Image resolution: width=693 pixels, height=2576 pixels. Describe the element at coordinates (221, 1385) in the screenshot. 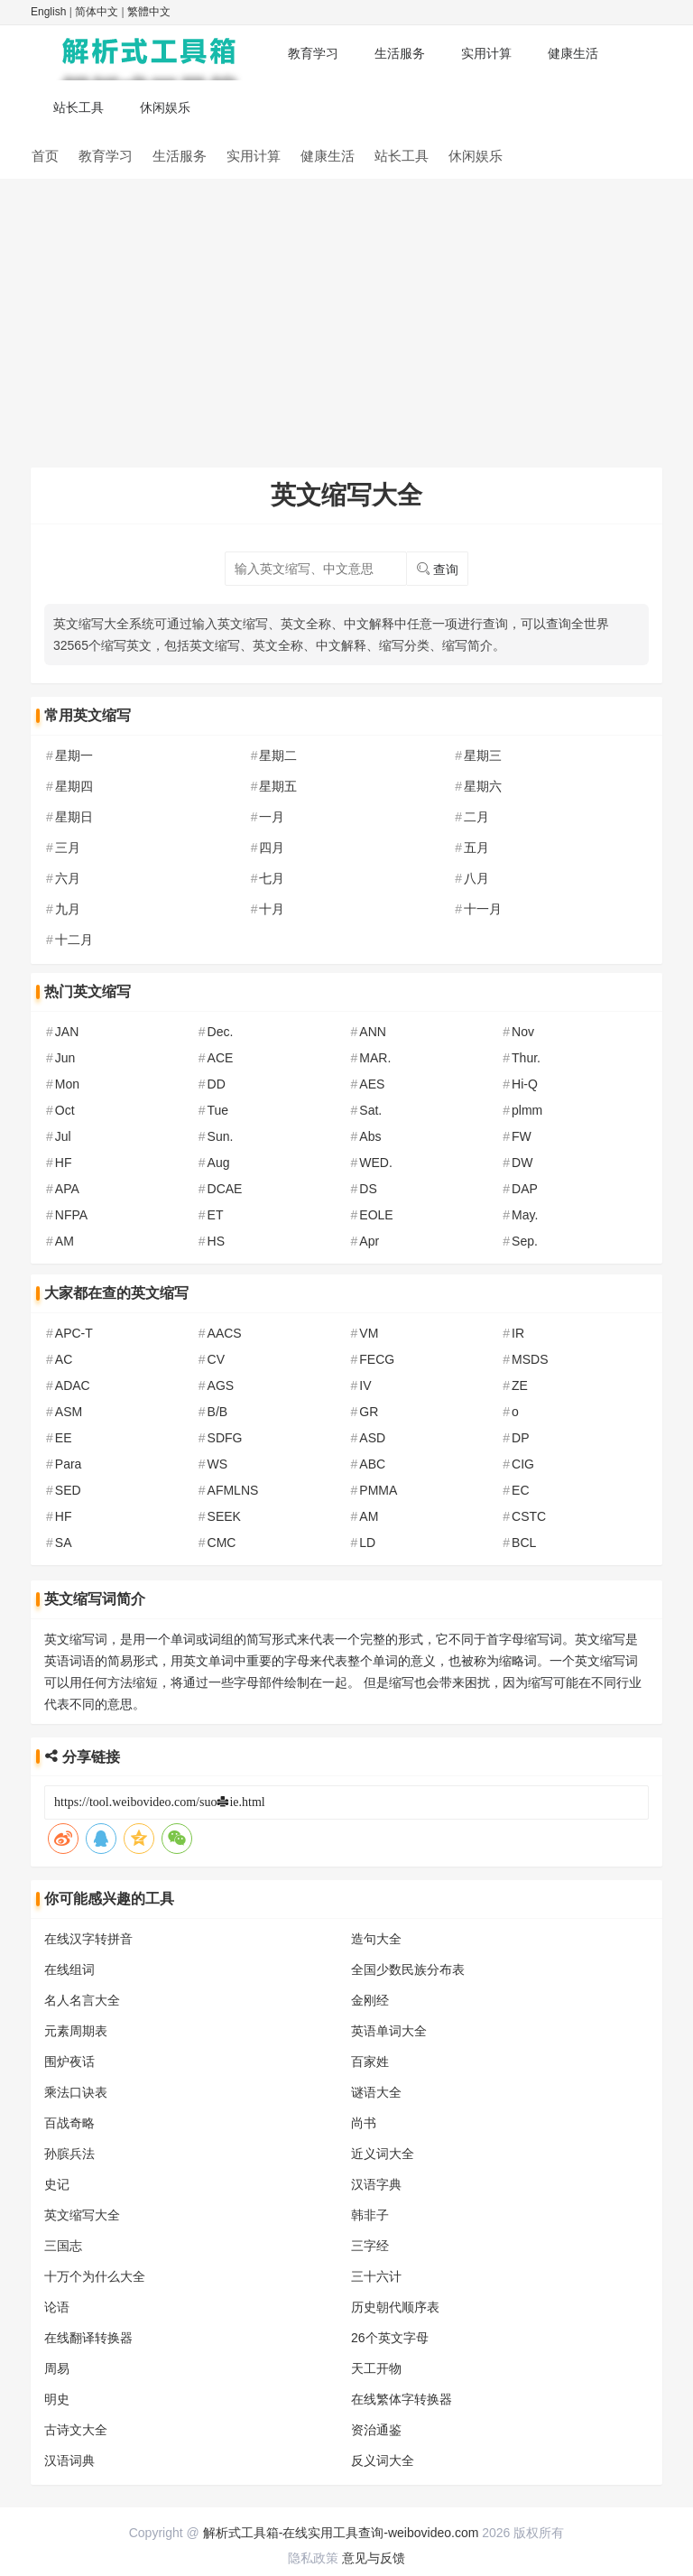

I see `AGS` at that location.